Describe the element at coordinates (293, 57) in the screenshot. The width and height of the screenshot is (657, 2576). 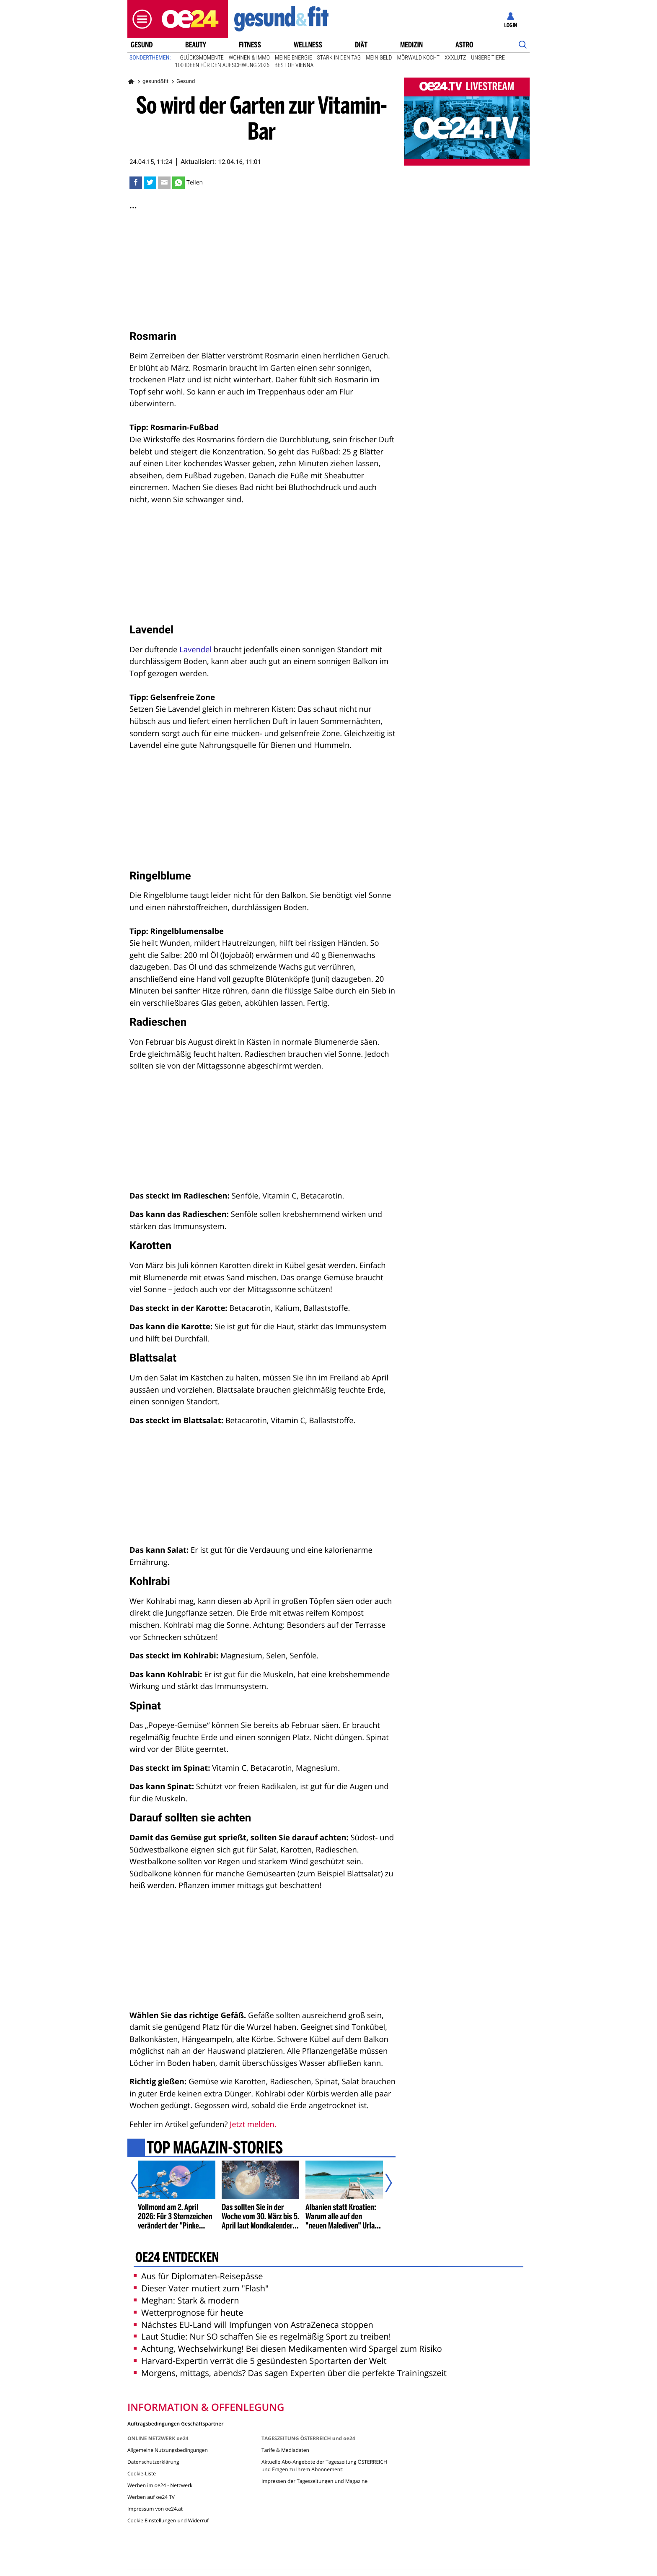
I see `Meine Energie` at that location.